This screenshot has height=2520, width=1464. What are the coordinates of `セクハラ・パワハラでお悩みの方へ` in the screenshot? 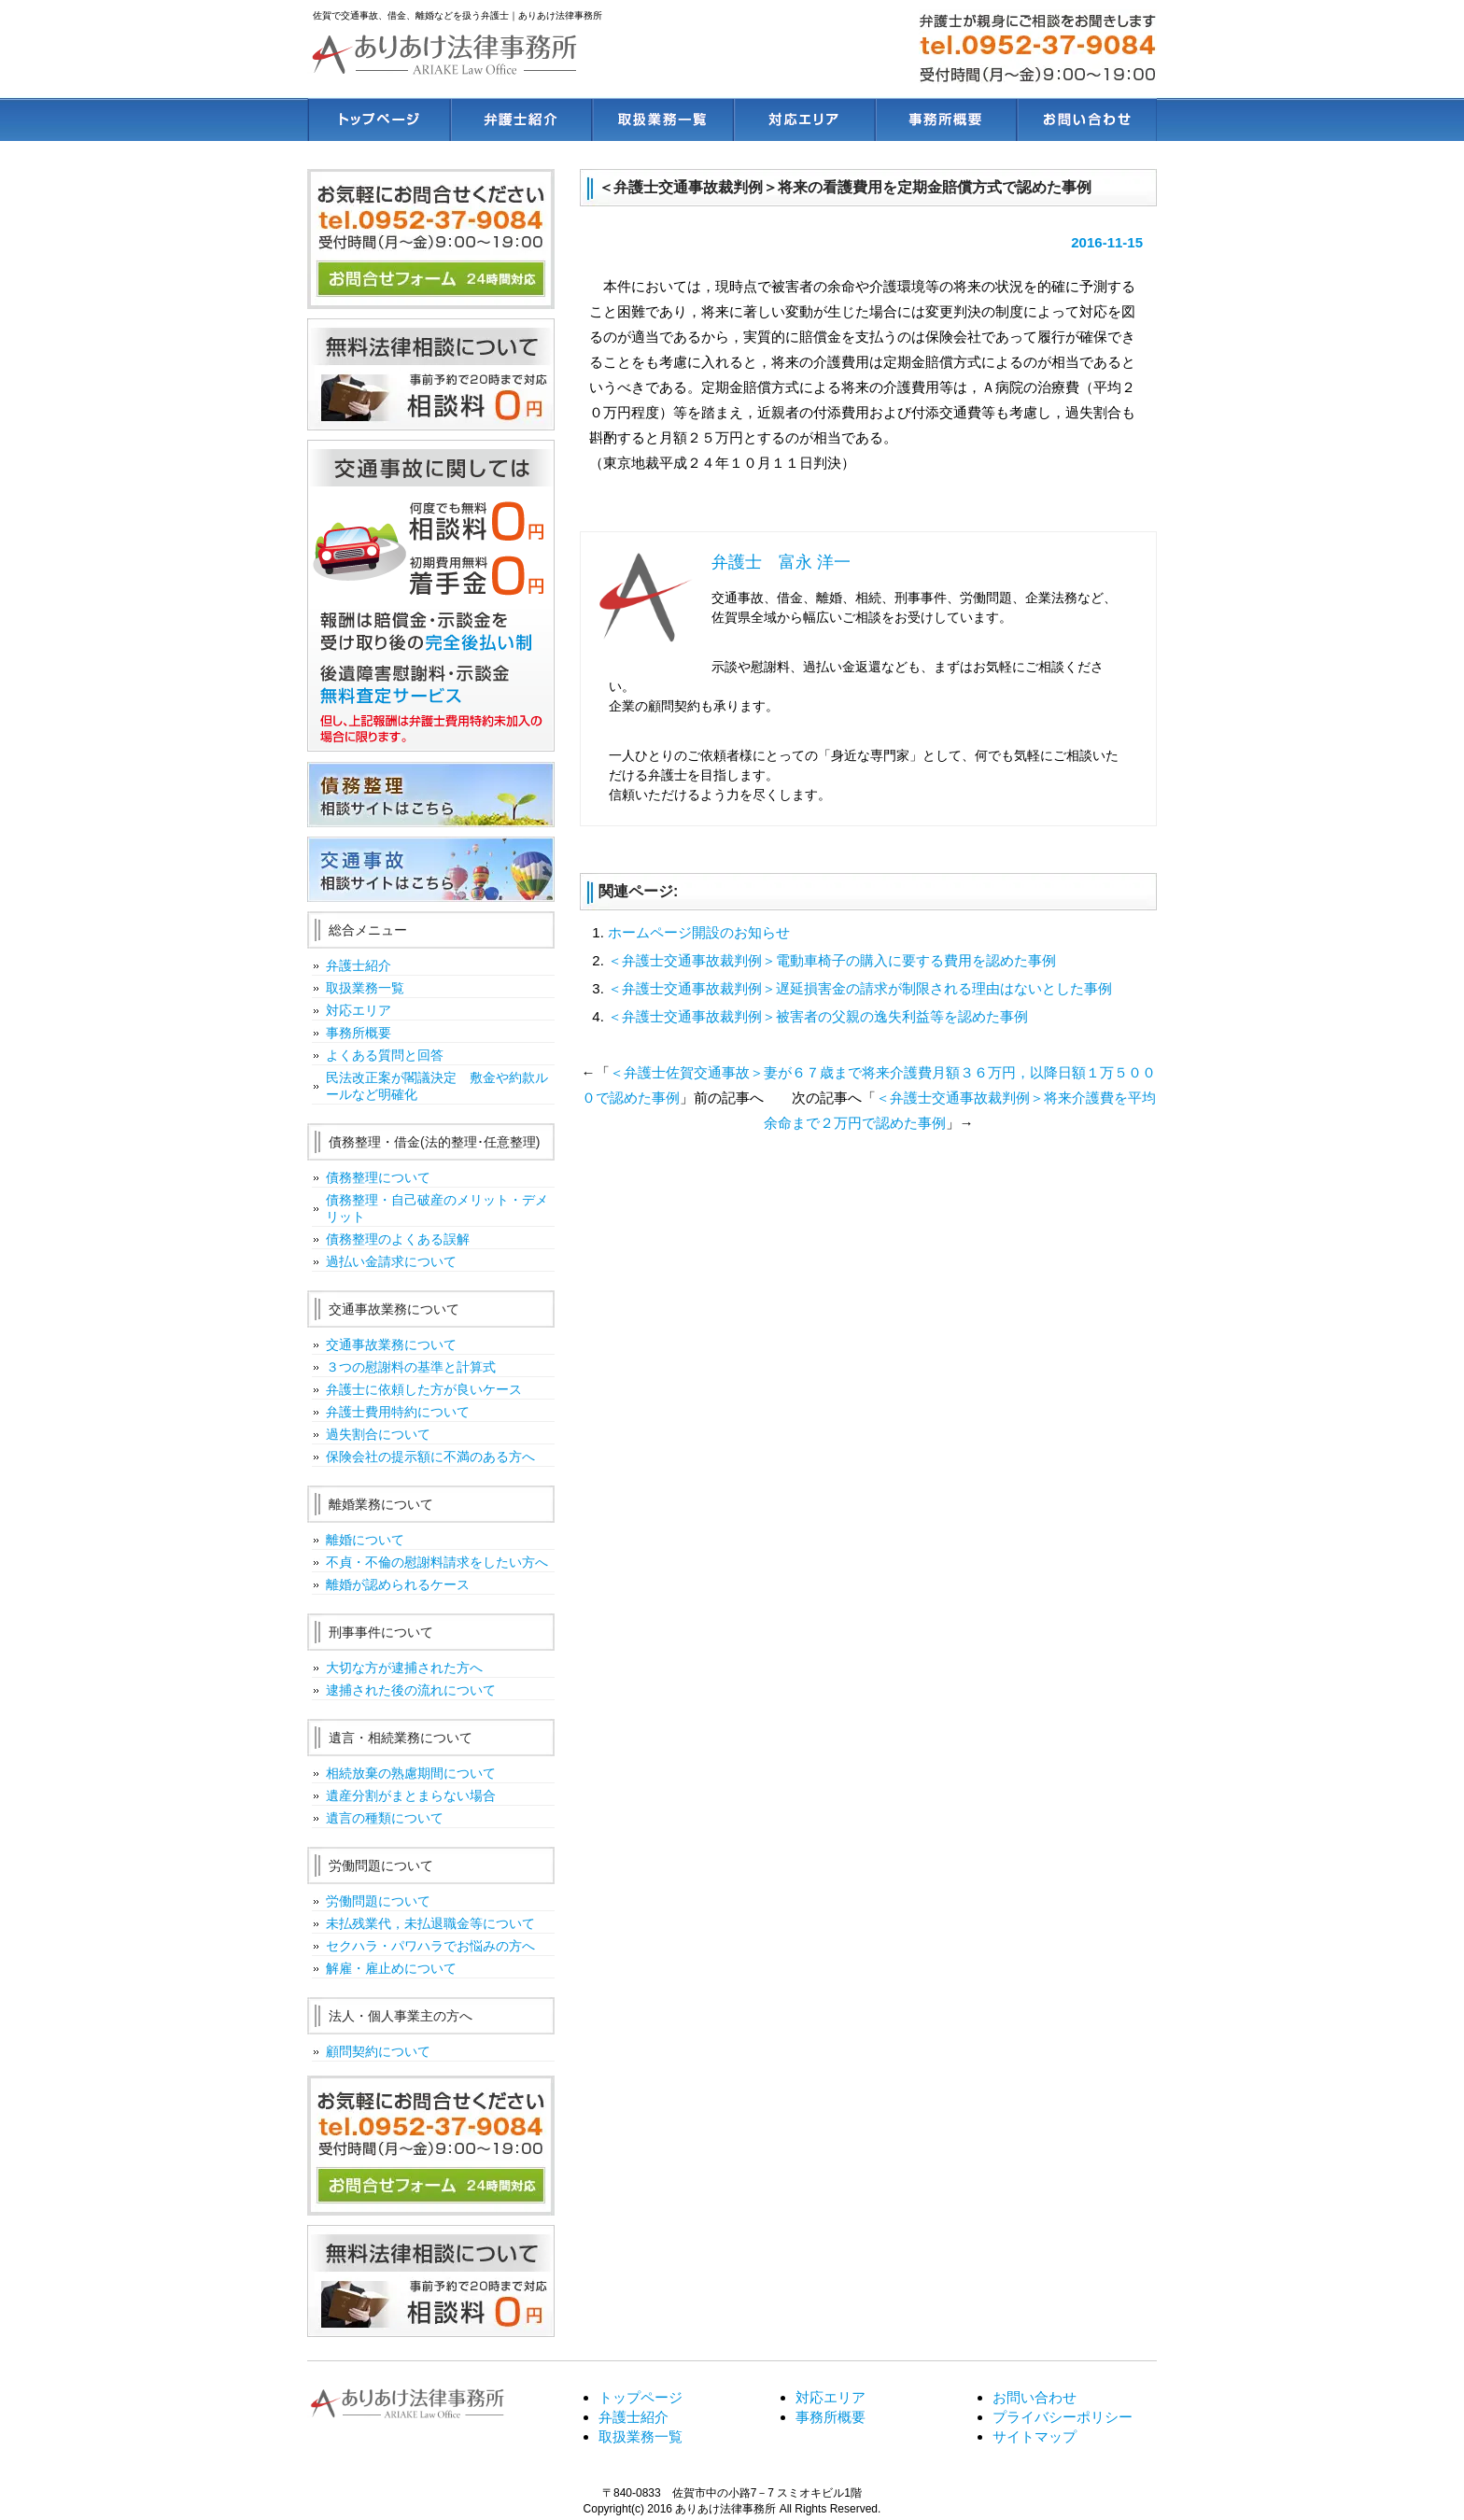 It's located at (430, 1945).